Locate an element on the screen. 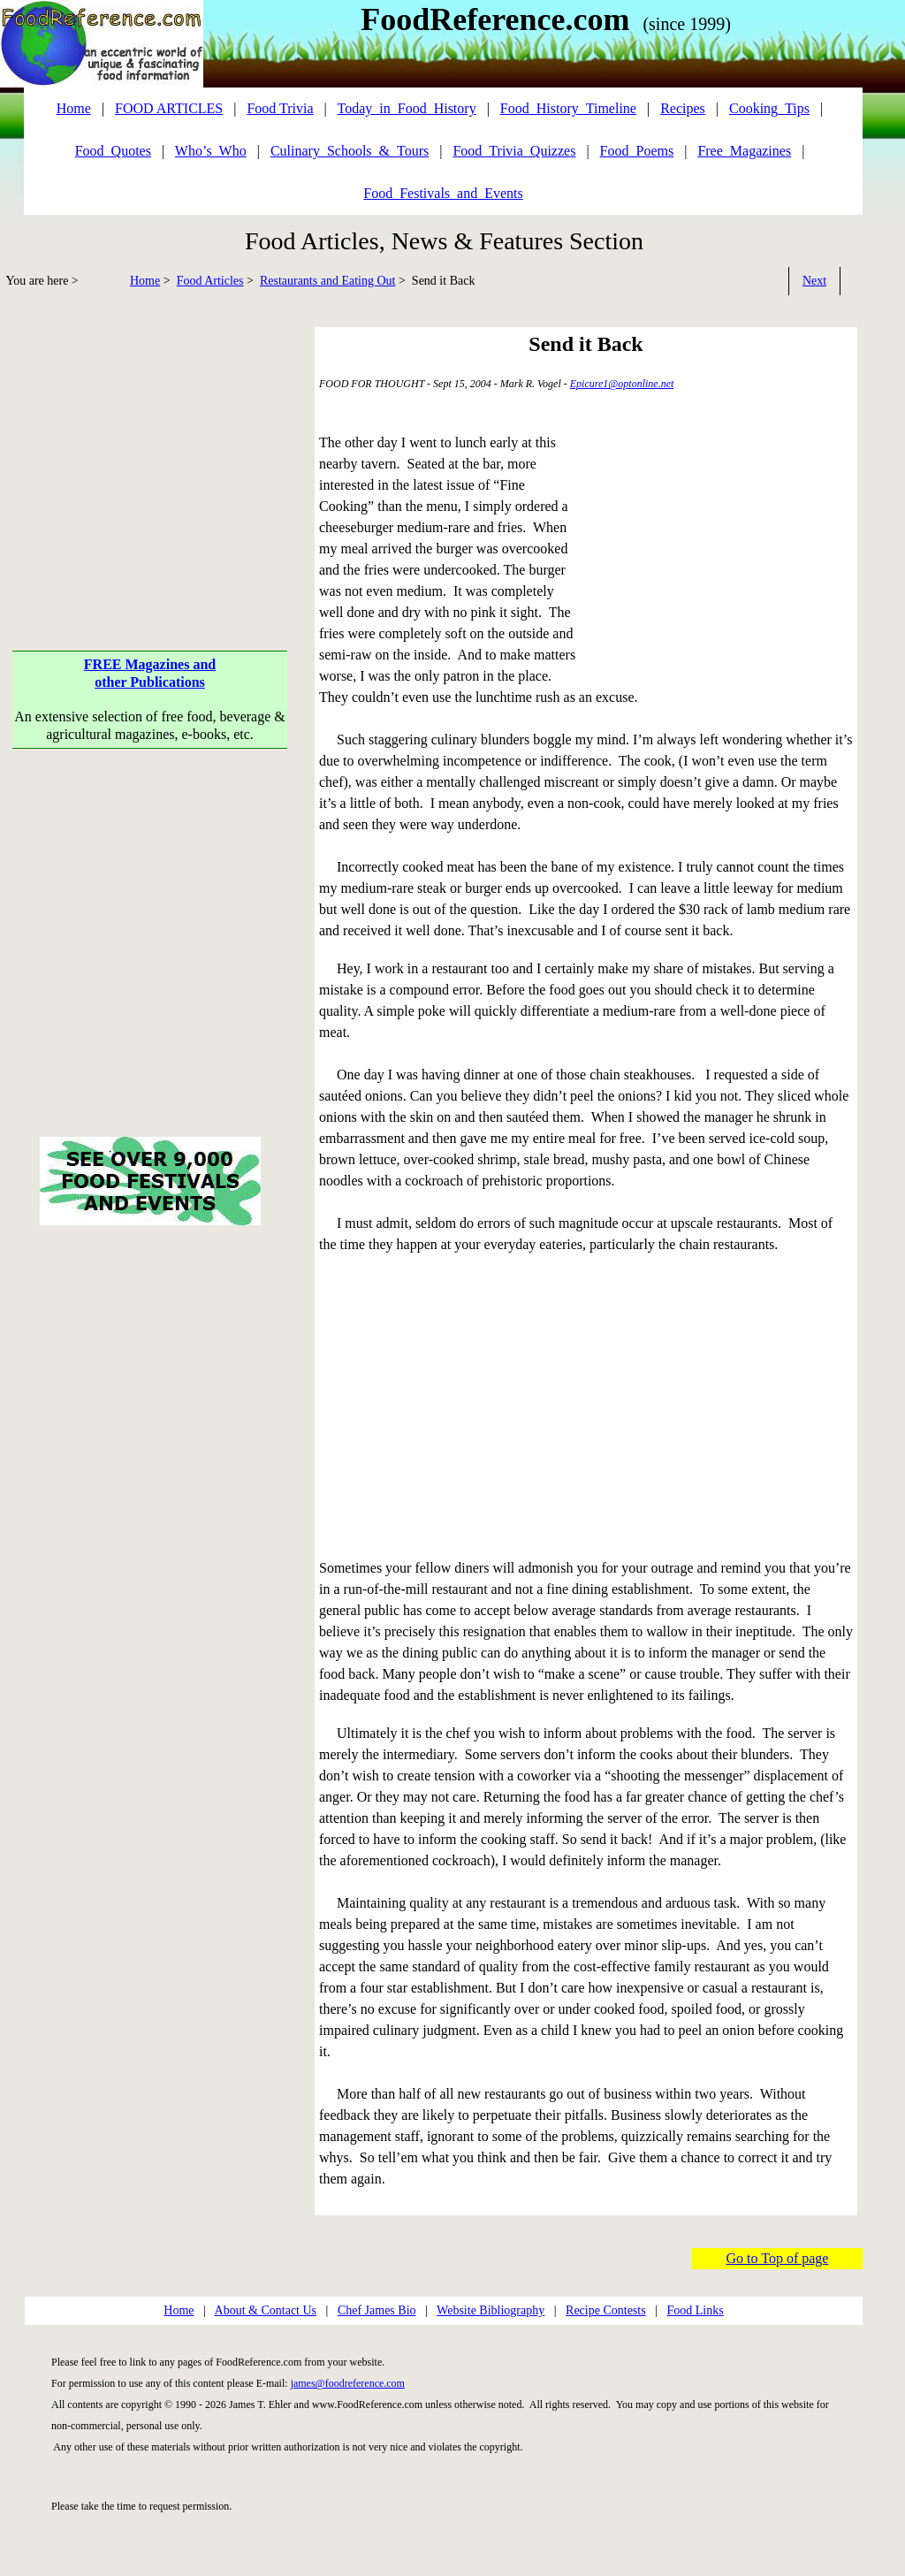 The height and width of the screenshot is (2576, 905). james@foodreference.com is located at coordinates (348, 2383).